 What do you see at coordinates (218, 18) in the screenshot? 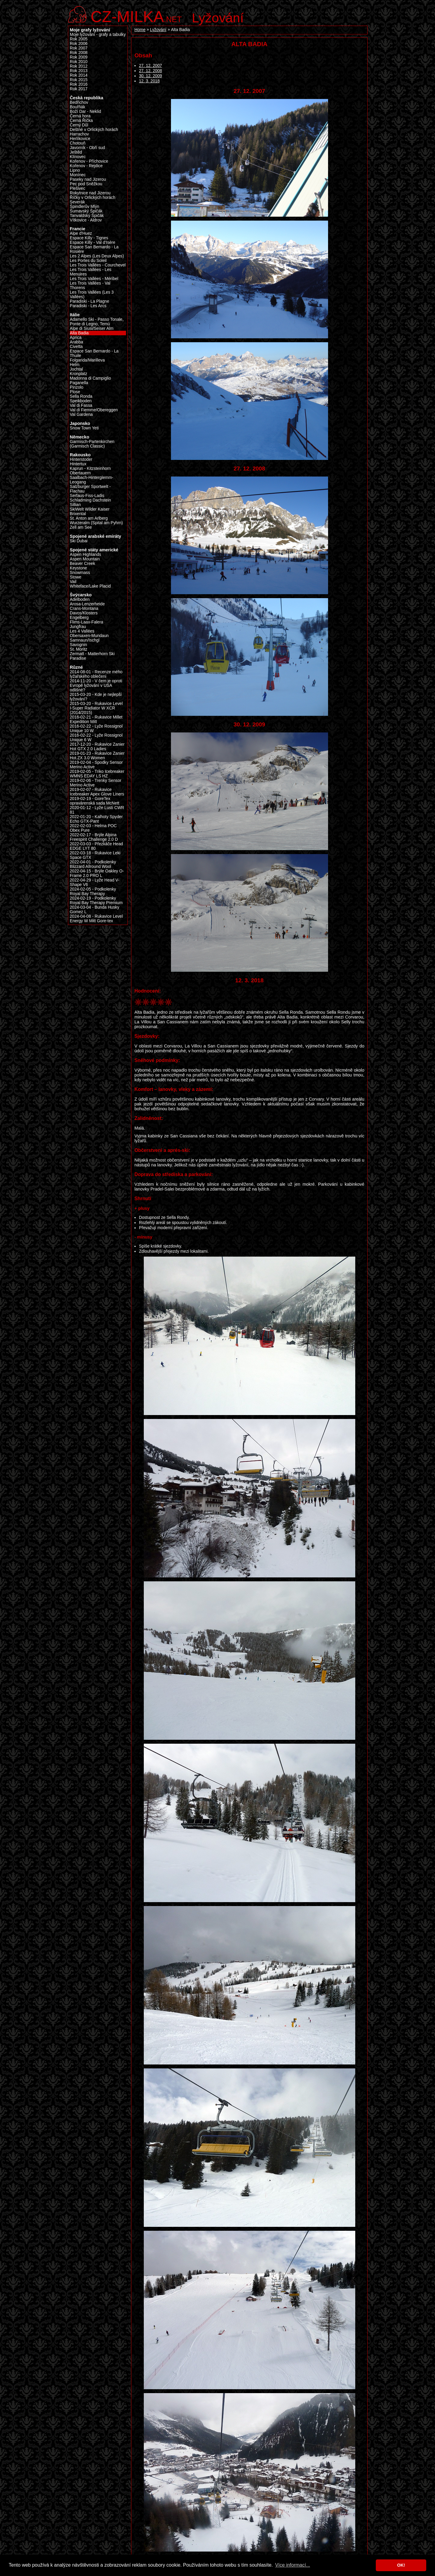
I see `Lyžování` at bounding box center [218, 18].